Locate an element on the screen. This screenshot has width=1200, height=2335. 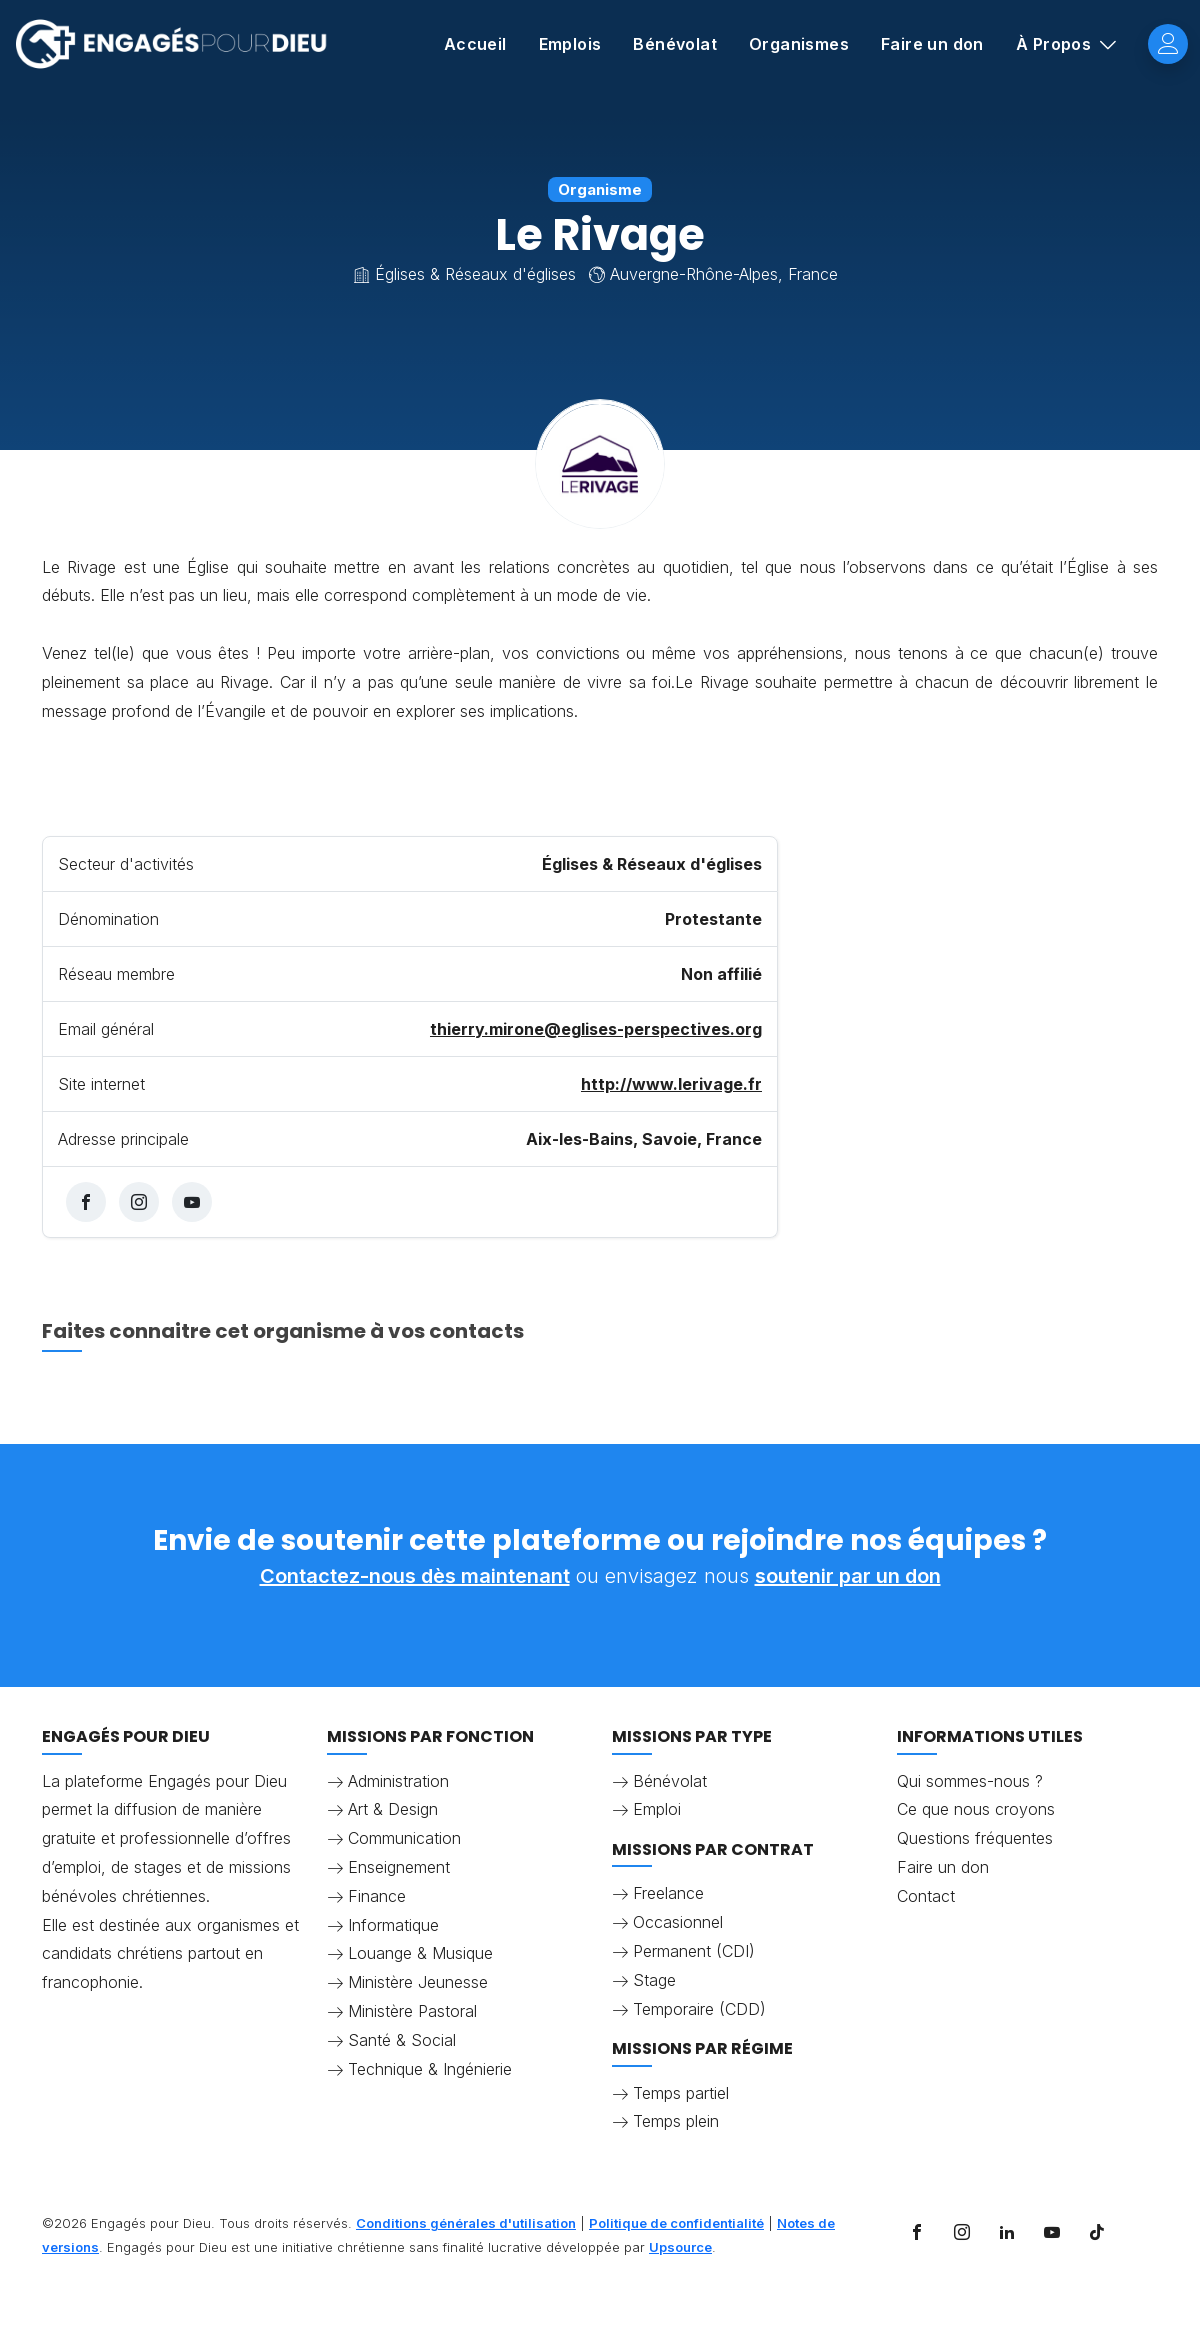
http://www.lerivage.fr is located at coordinates (671, 1084).